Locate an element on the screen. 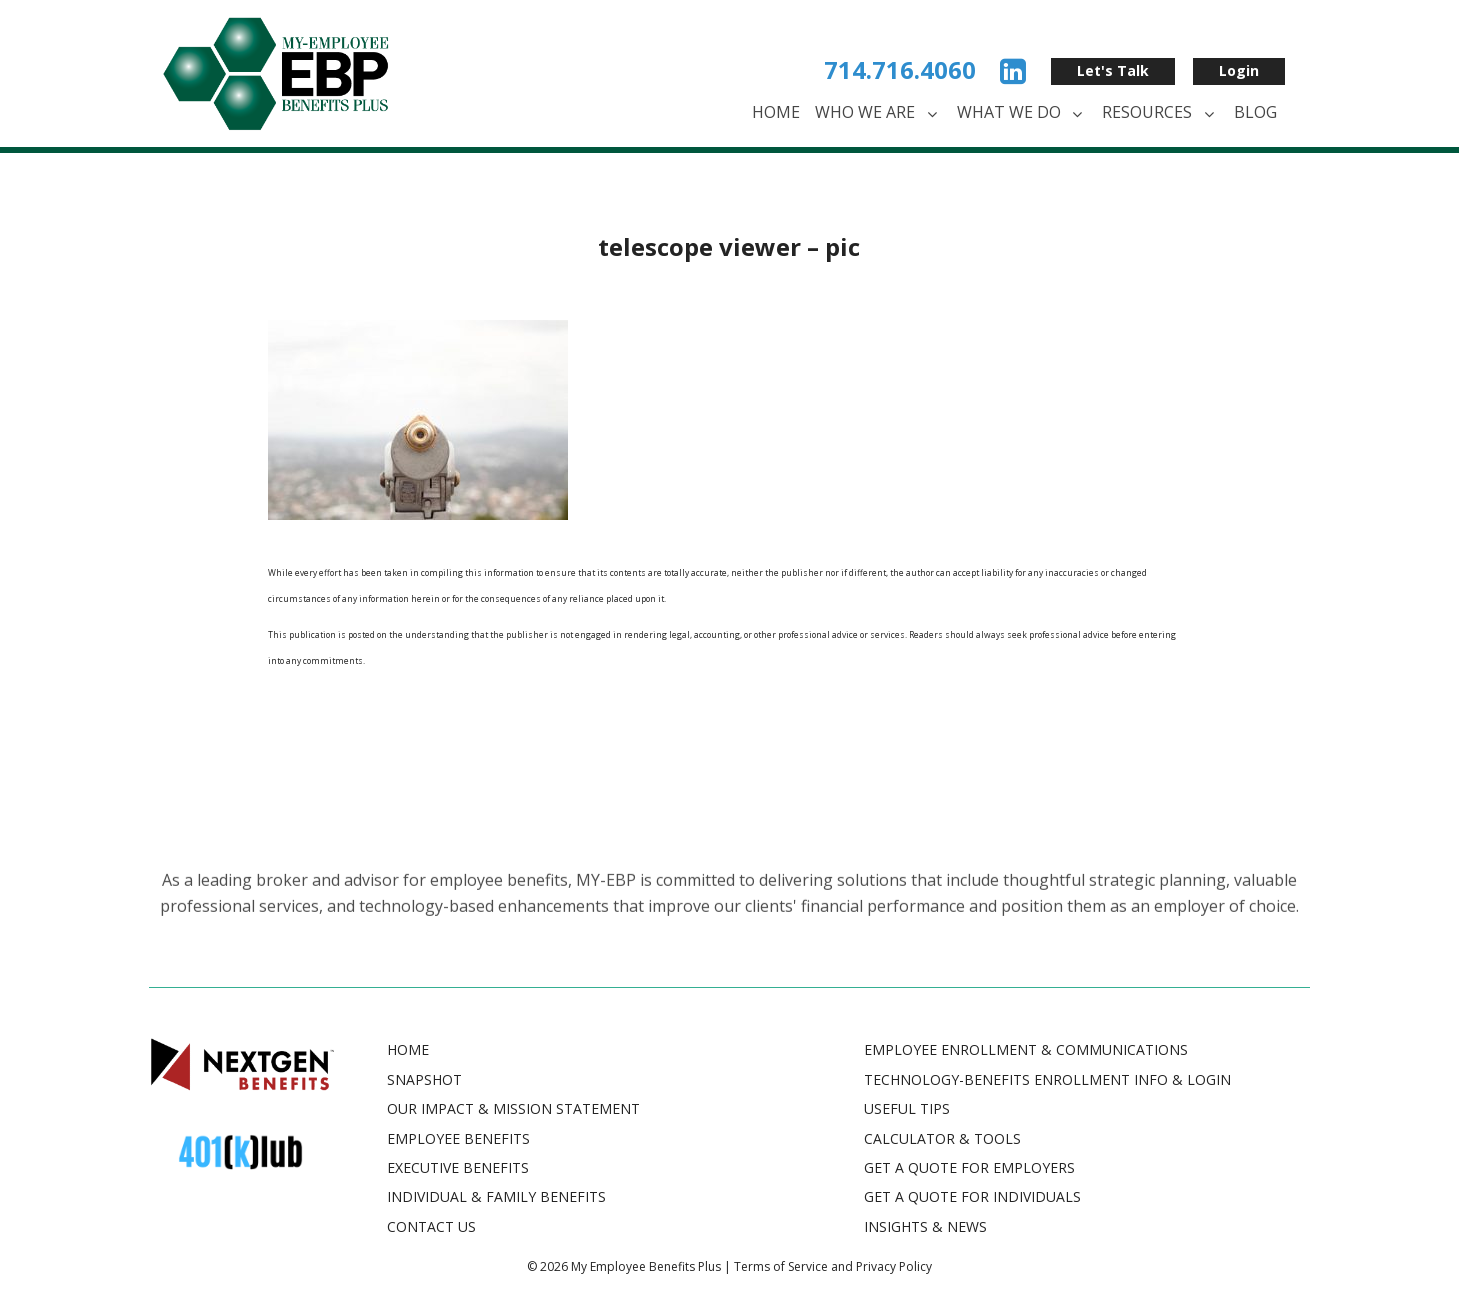 The height and width of the screenshot is (1290, 1459). Home is located at coordinates (776, 112).